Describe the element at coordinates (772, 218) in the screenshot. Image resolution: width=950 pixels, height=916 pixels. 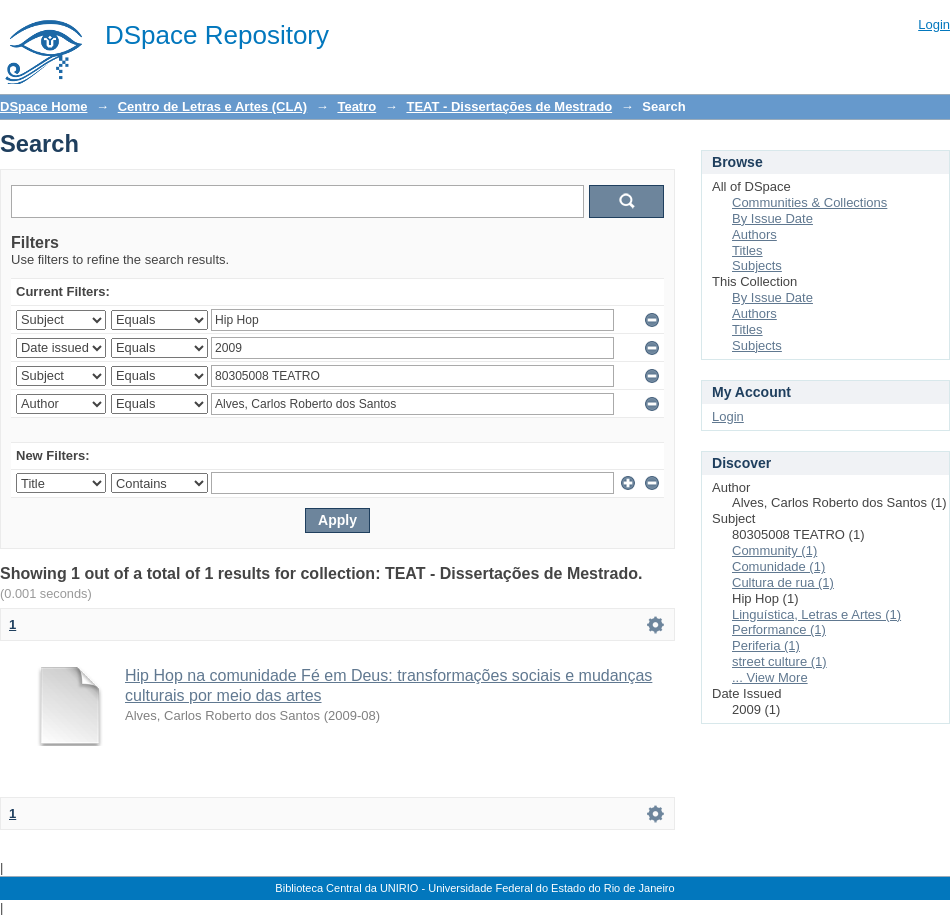
I see `By Issue Date` at that location.